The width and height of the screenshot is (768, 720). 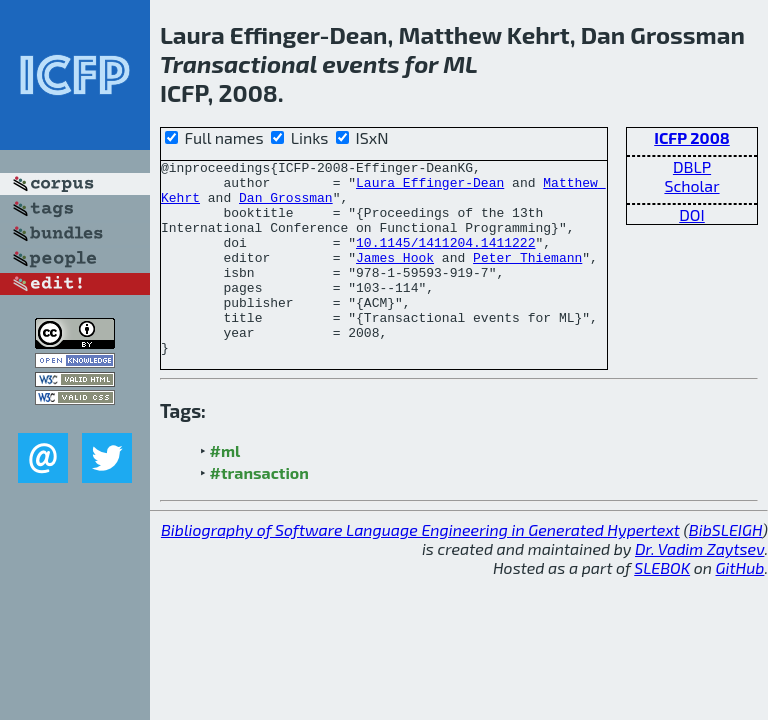 I want to click on GitHub, so click(x=740, y=606).